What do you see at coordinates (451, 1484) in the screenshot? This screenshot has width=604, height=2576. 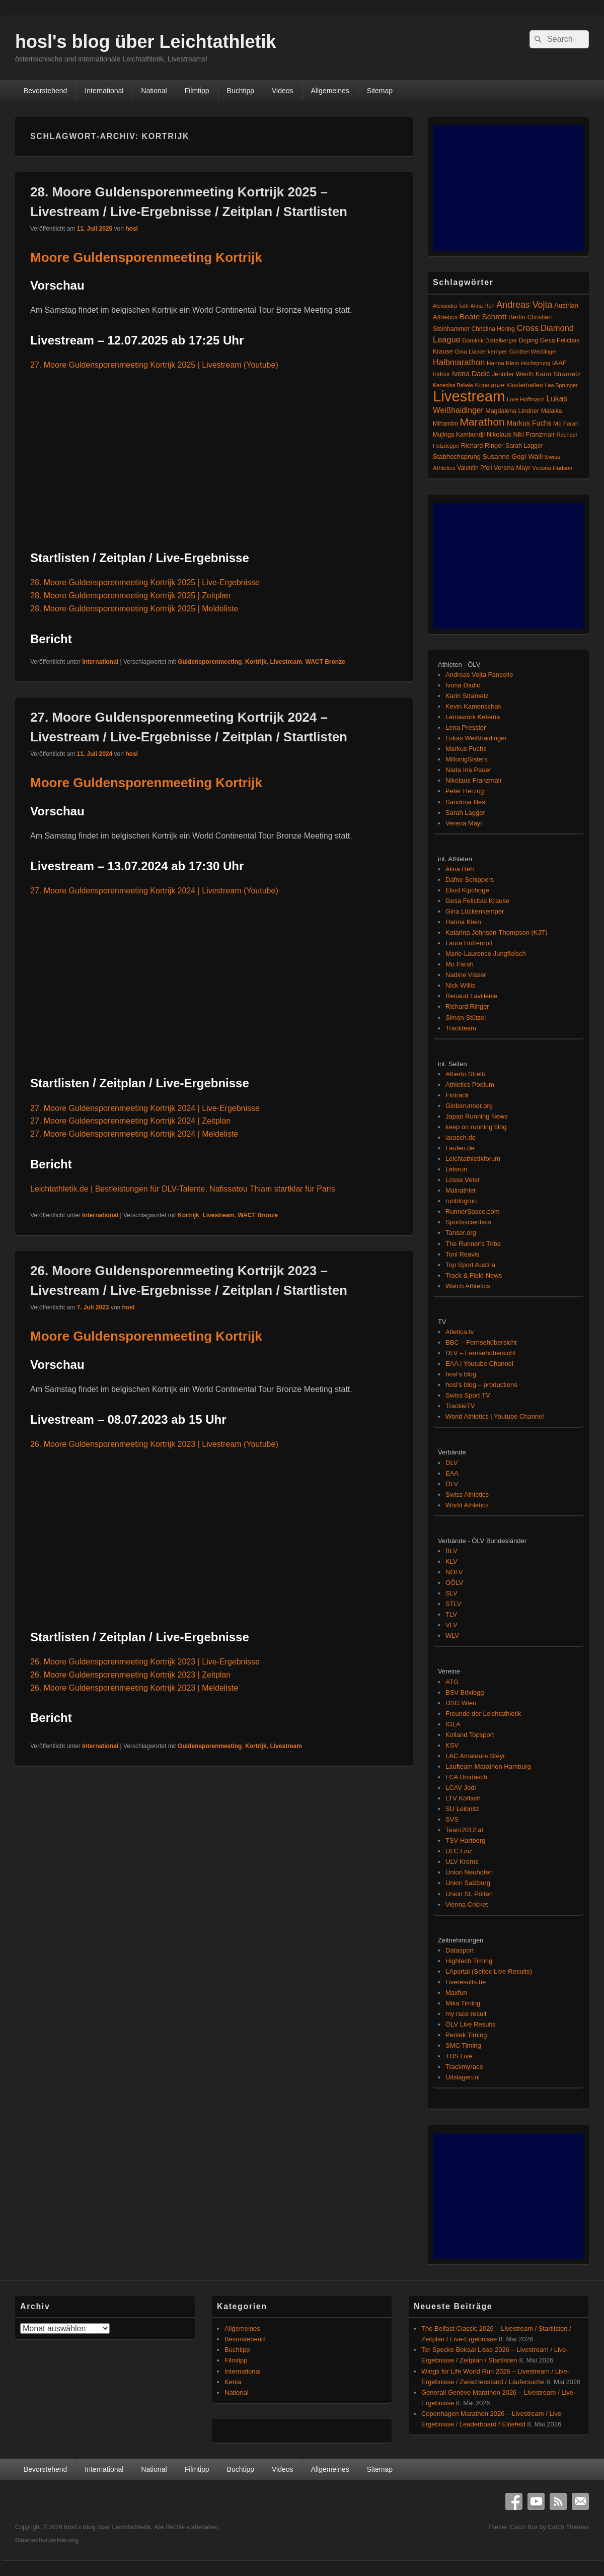 I see `ÖLV` at bounding box center [451, 1484].